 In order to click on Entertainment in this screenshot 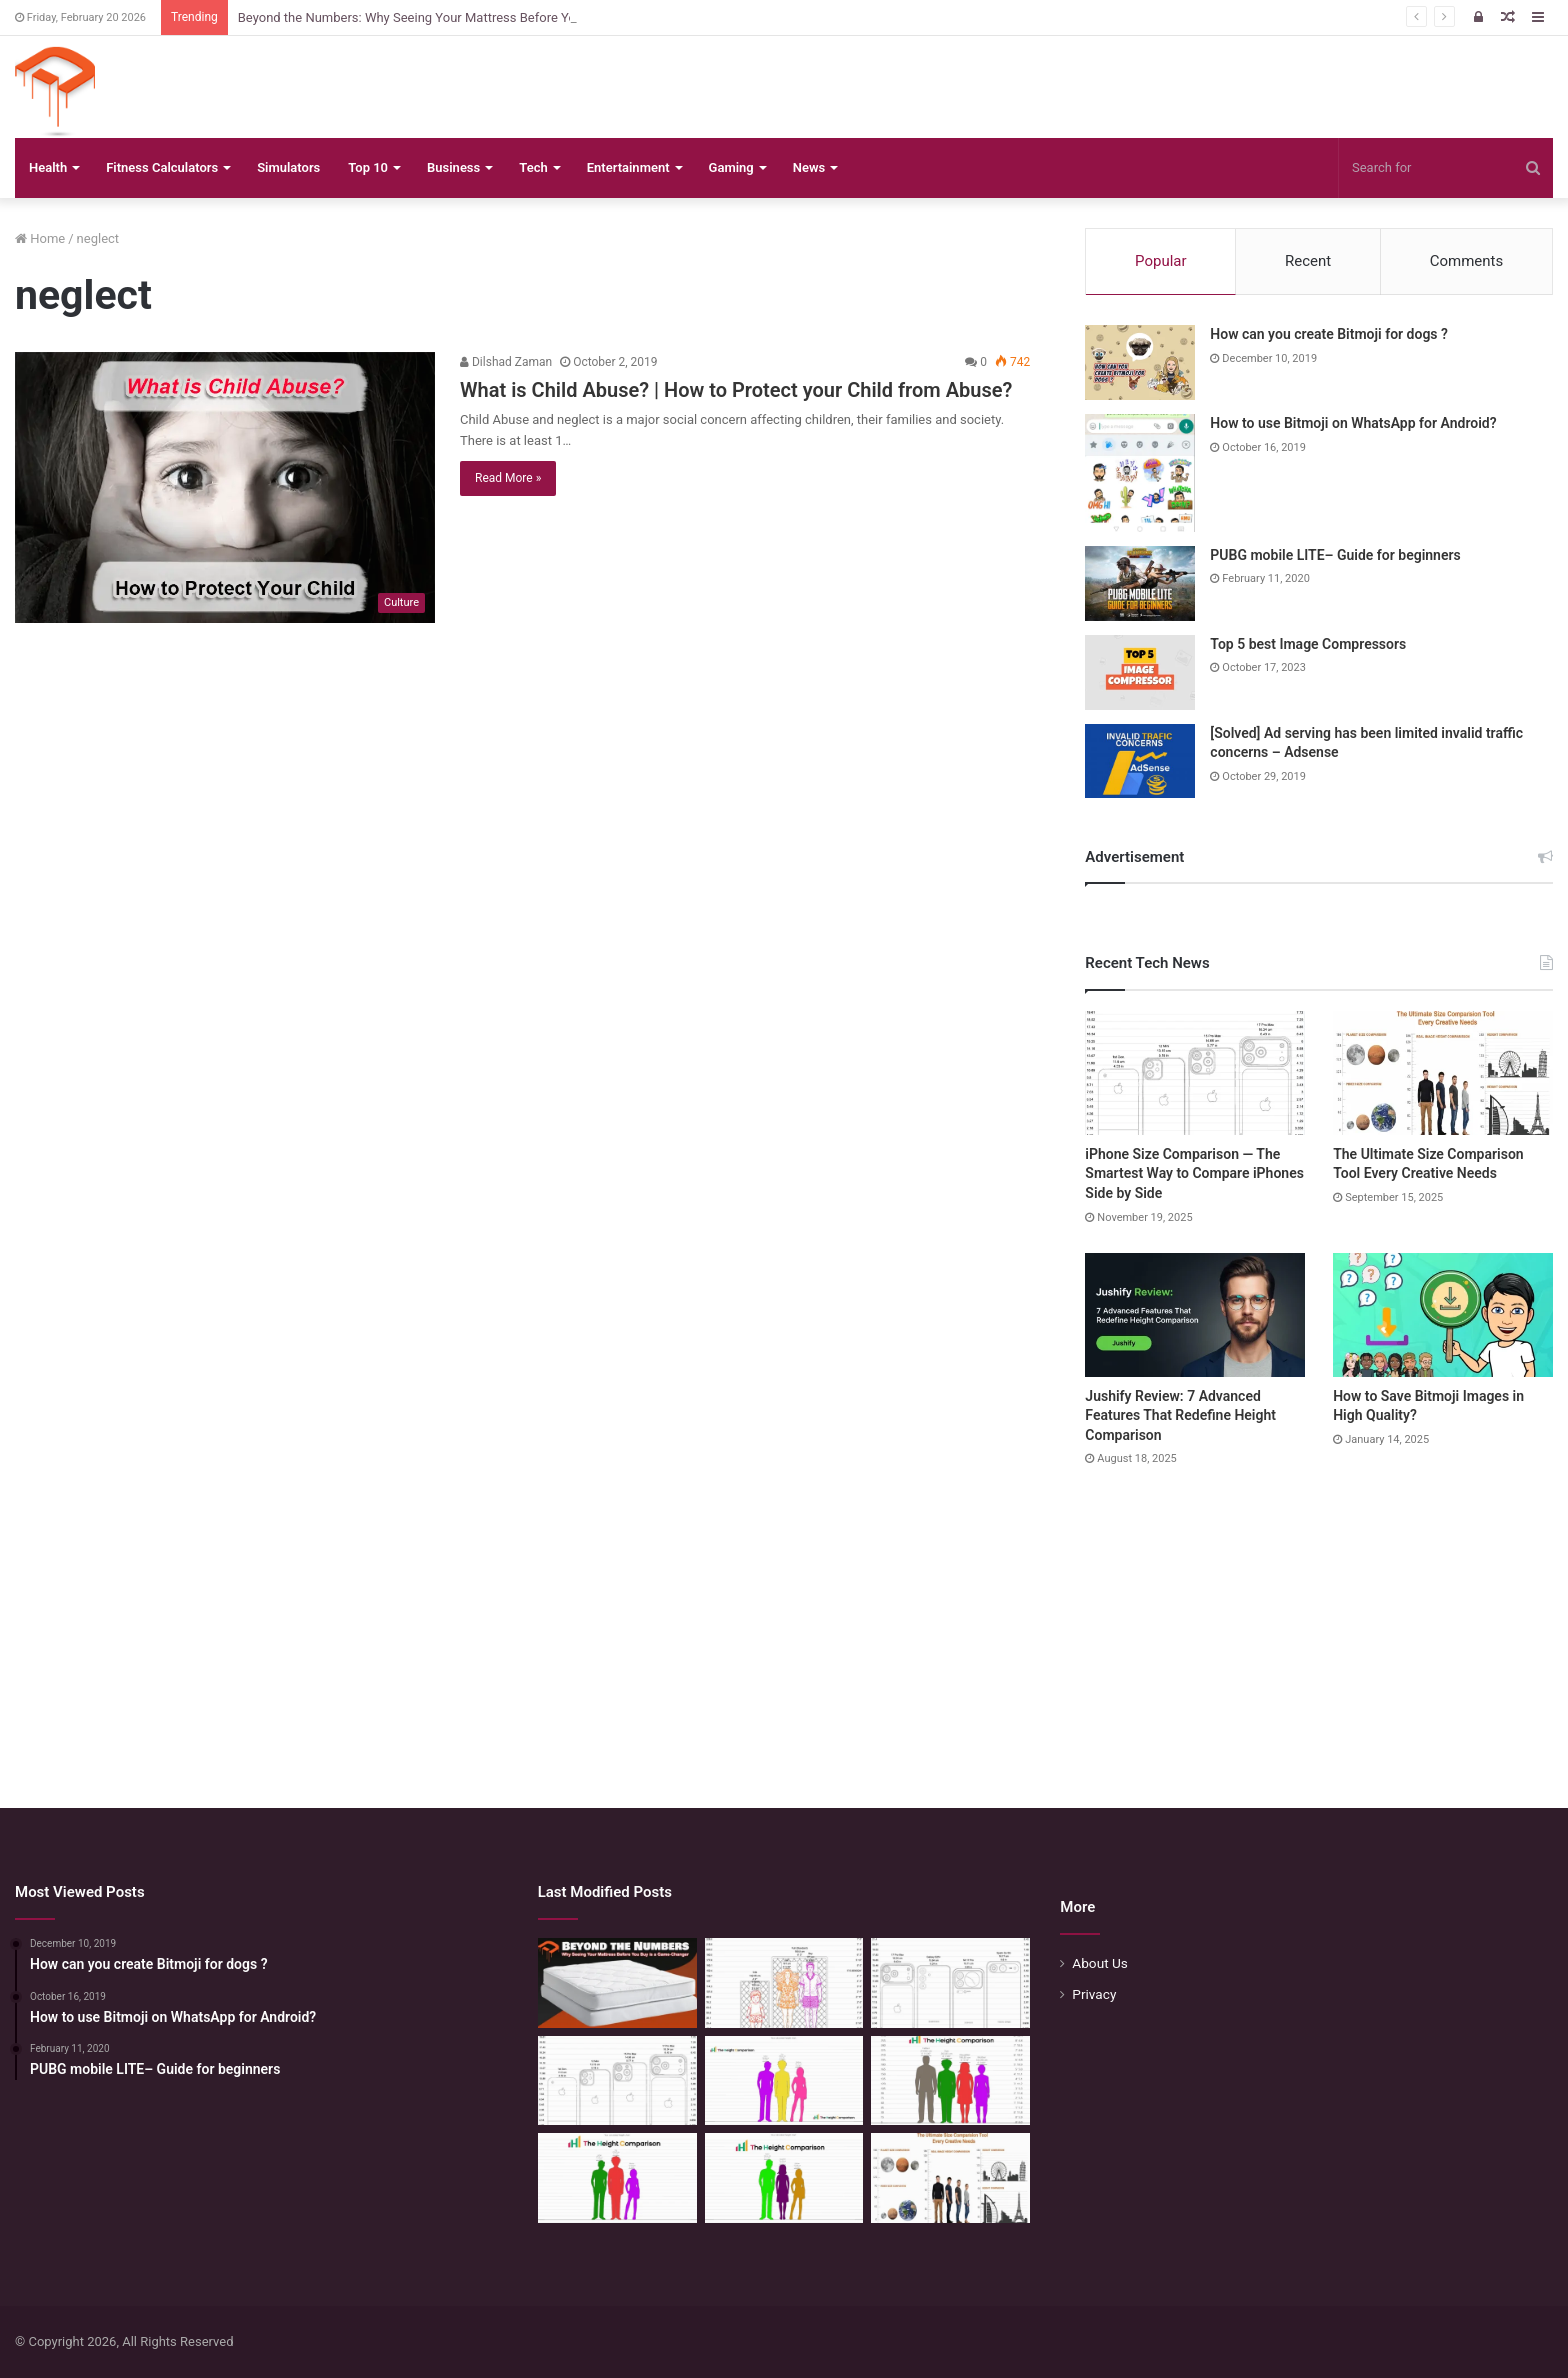, I will do `click(628, 167)`.